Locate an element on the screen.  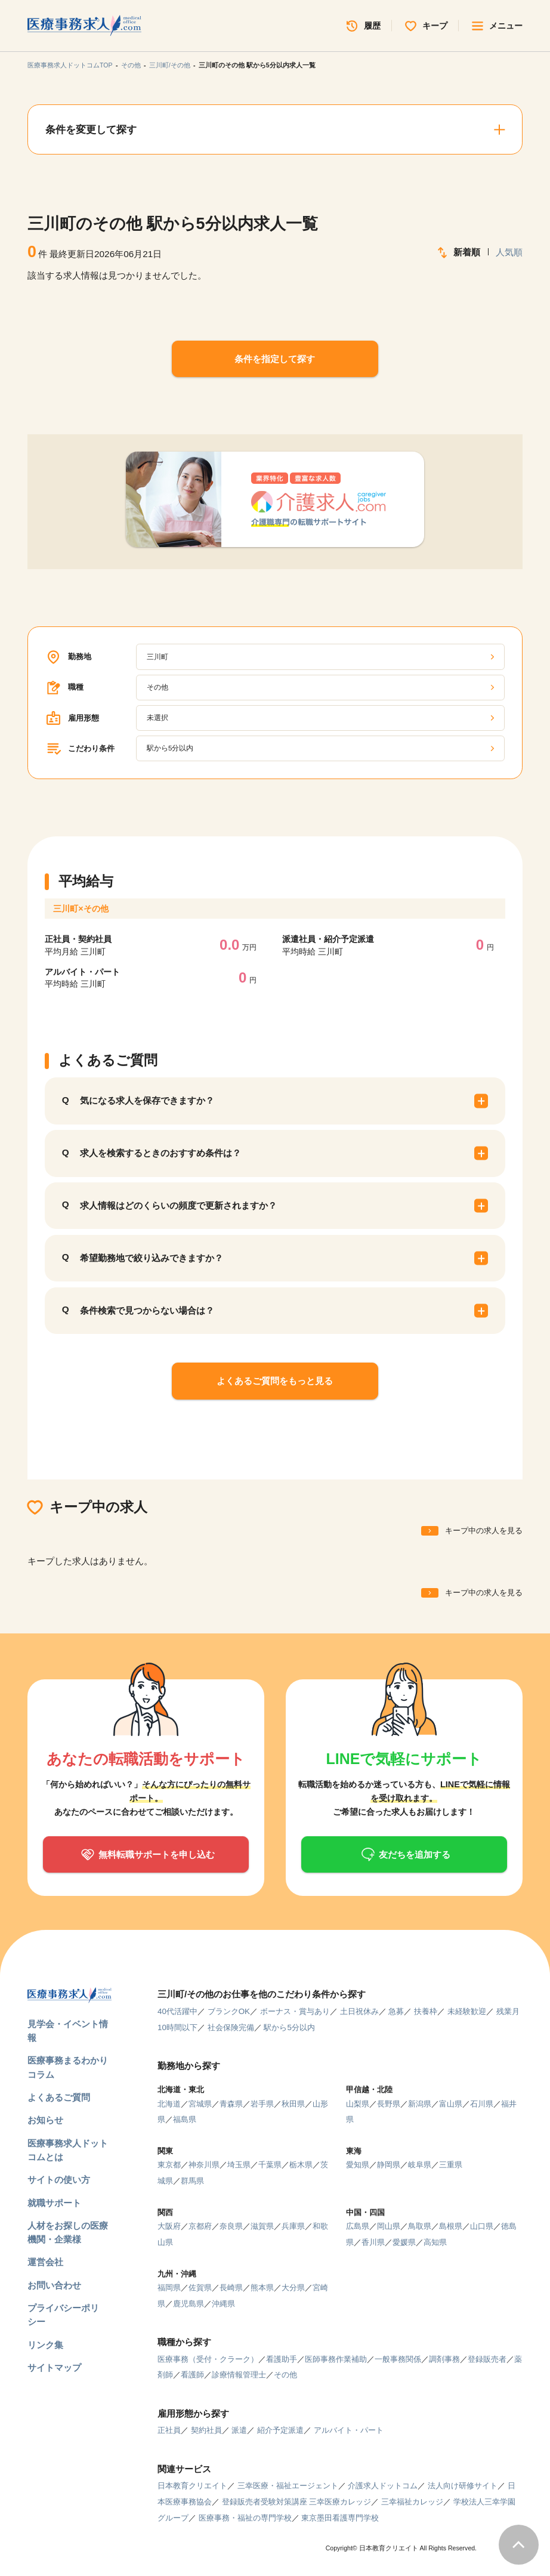
三重県 is located at coordinates (450, 2164).